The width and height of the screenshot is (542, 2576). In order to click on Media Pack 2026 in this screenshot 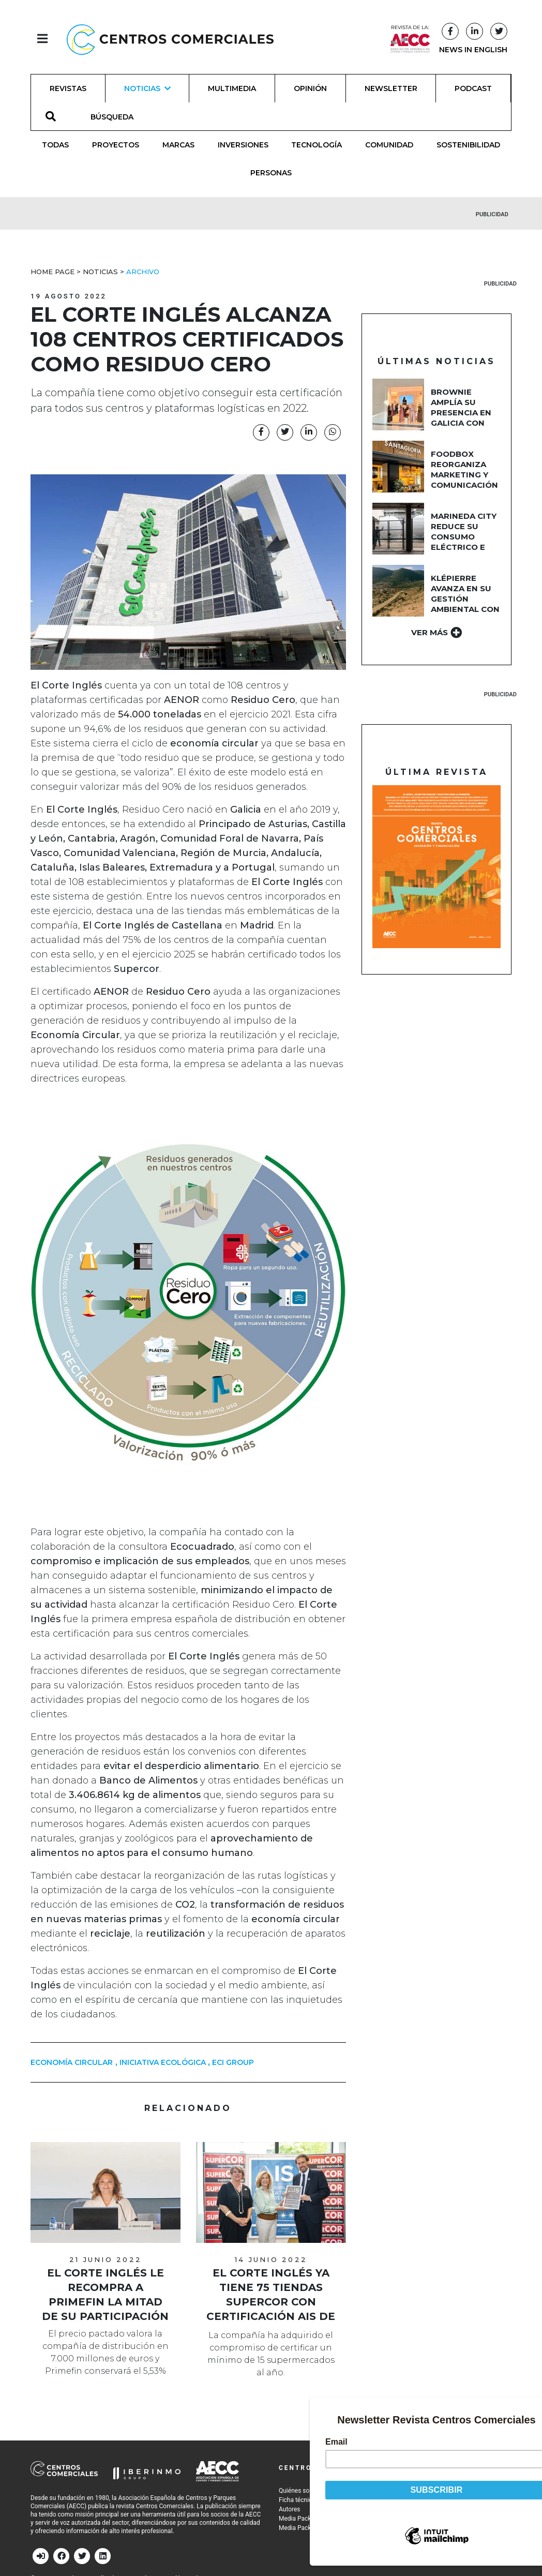, I will do `click(302, 2518)`.